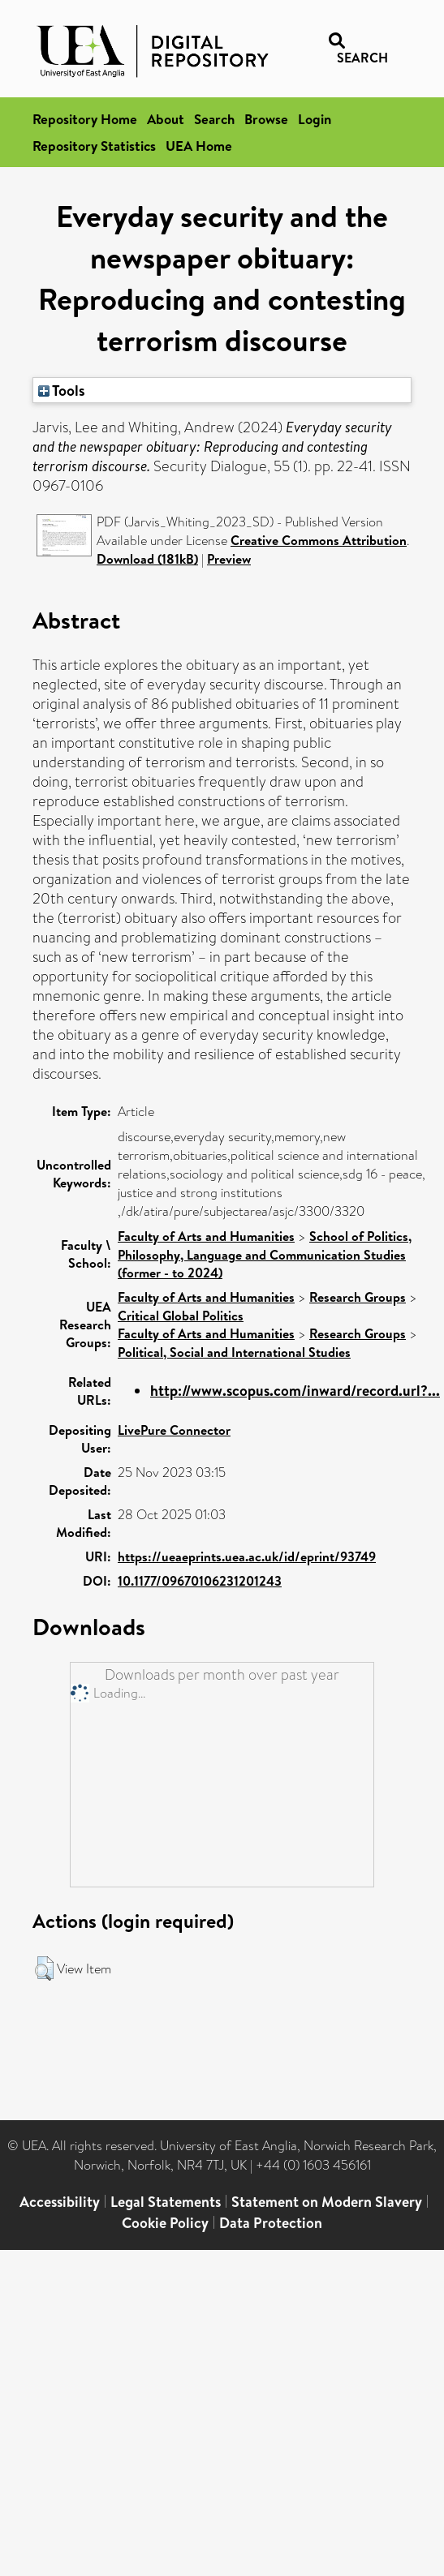 This screenshot has height=2576, width=444. Describe the element at coordinates (319, 540) in the screenshot. I see `Creative Commons Attribution` at that location.